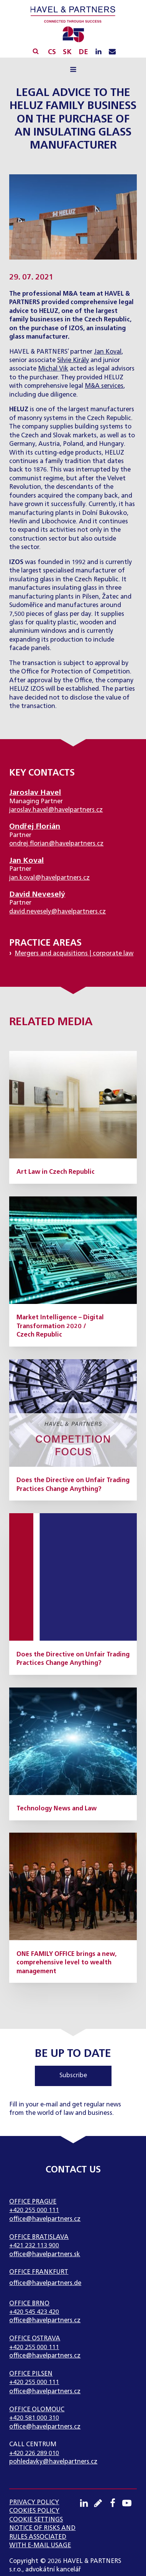 This screenshot has height=2576, width=146. I want to click on CS, so click(52, 52).